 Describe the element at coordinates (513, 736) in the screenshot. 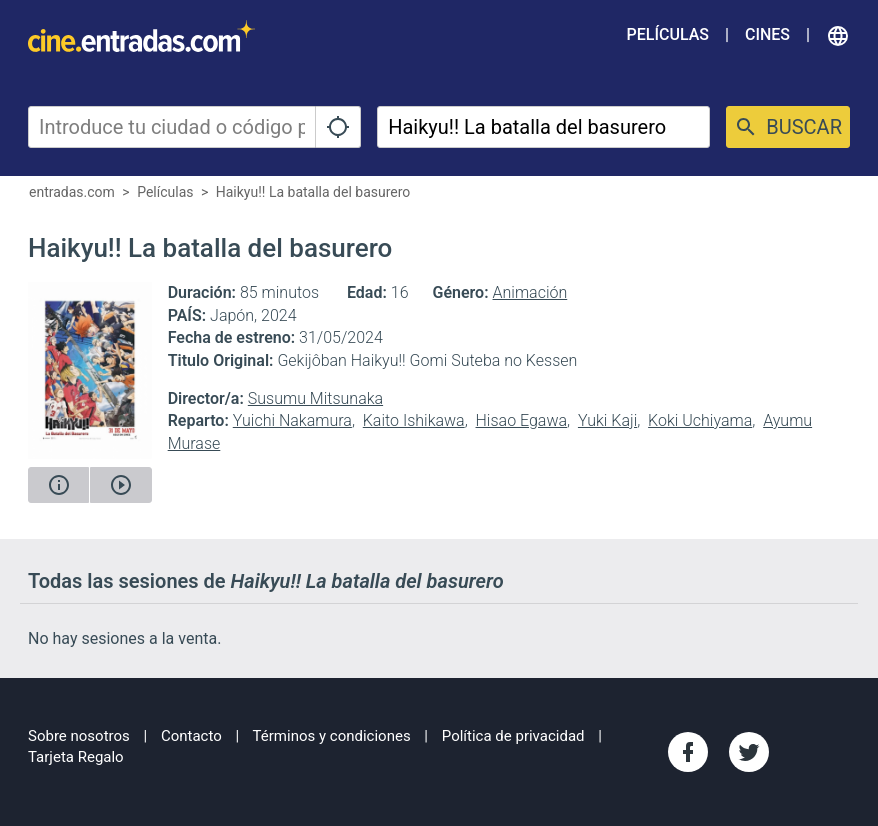

I see `Política de privacidad` at that location.